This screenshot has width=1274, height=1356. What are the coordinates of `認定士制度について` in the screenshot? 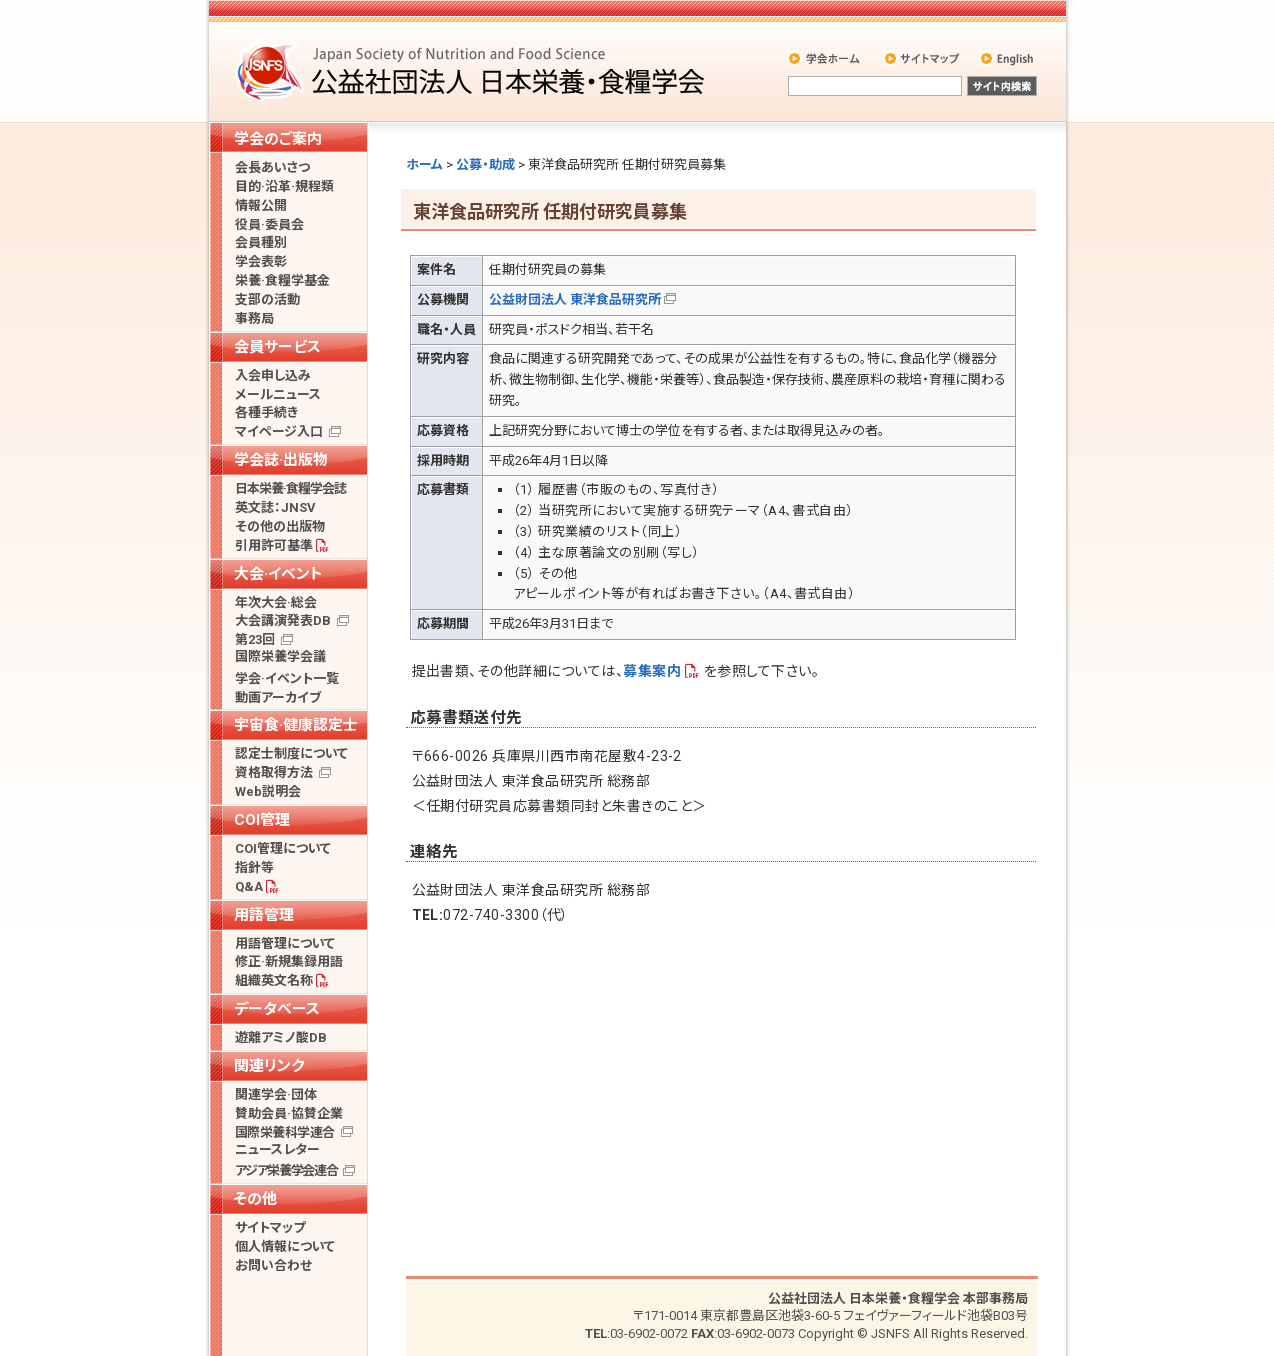 It's located at (291, 753).